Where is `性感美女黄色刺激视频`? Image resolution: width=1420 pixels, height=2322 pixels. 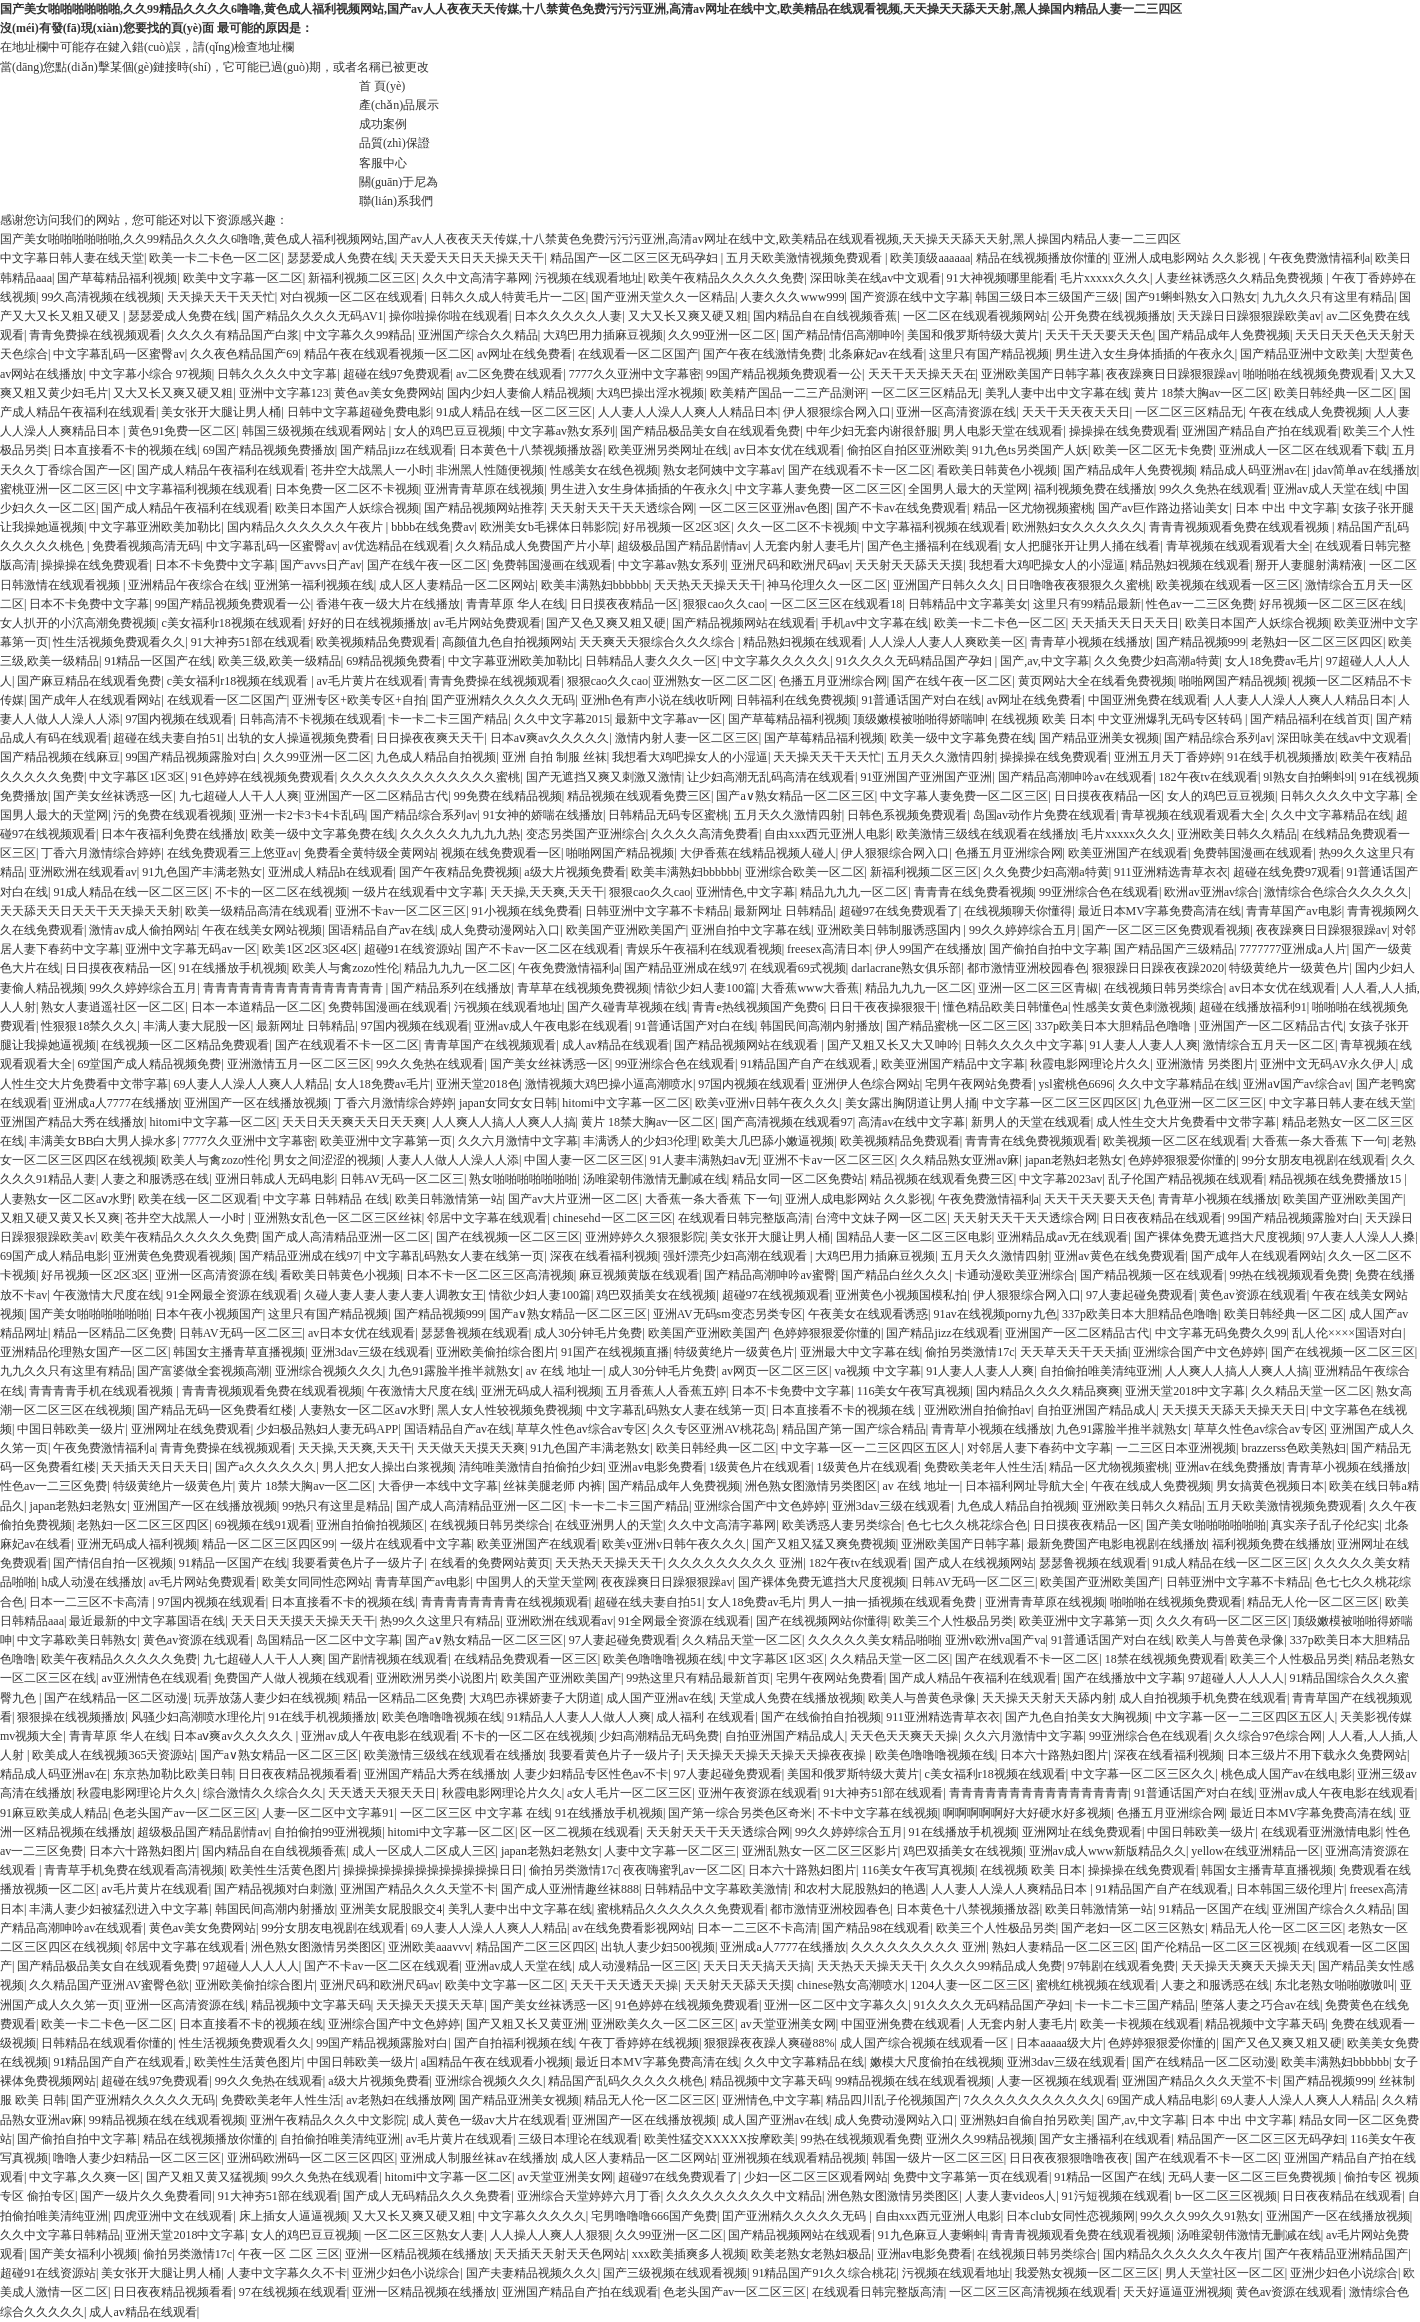 性感美女黄色刺激视频 is located at coordinates (1133, 1007).